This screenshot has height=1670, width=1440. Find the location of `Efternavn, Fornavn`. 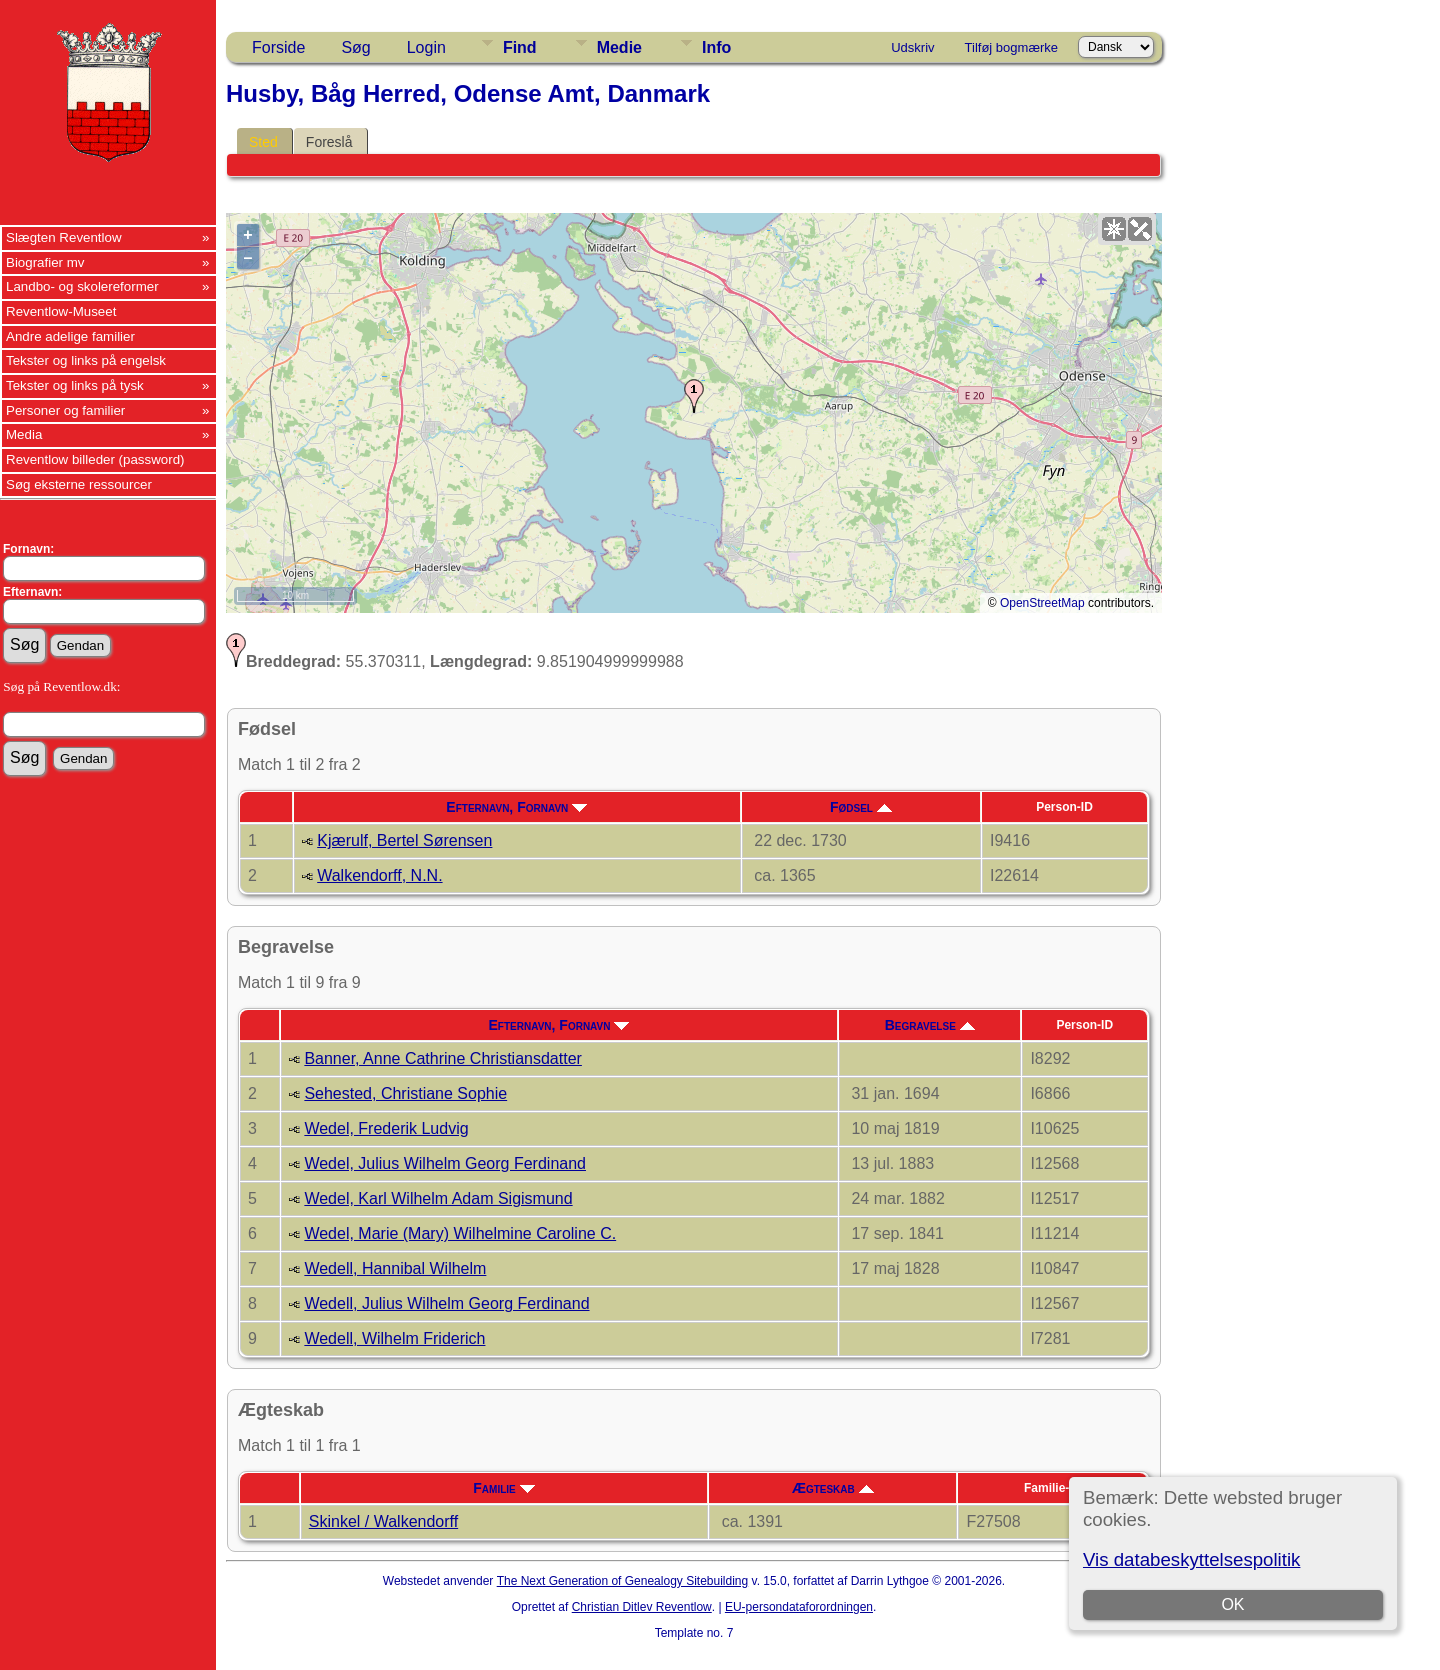

Efternavn, Fornavn is located at coordinates (516, 807).